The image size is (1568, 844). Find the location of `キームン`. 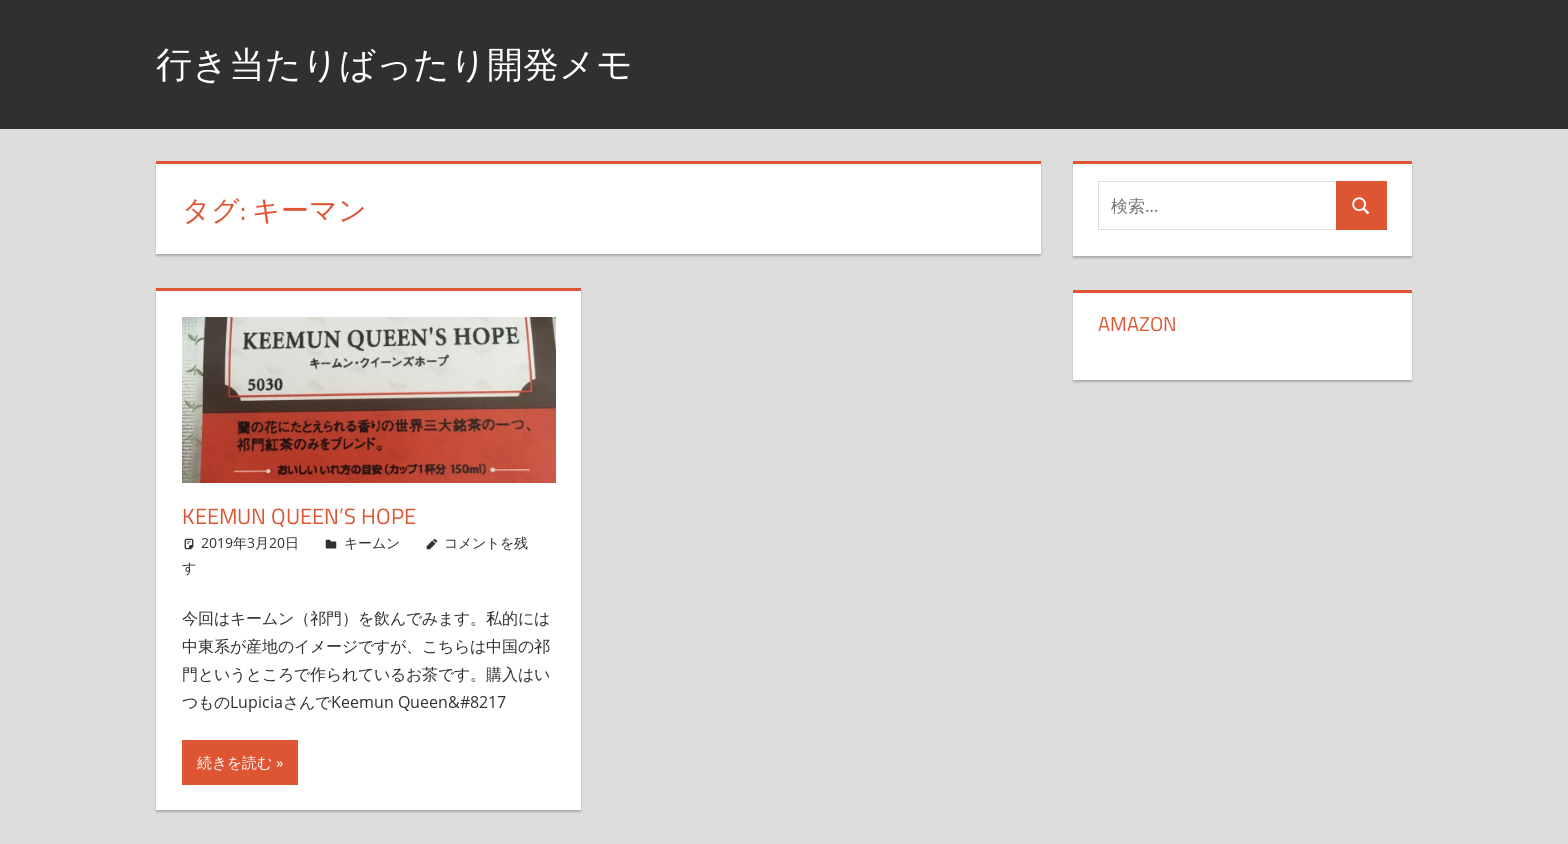

キームン is located at coordinates (372, 542).